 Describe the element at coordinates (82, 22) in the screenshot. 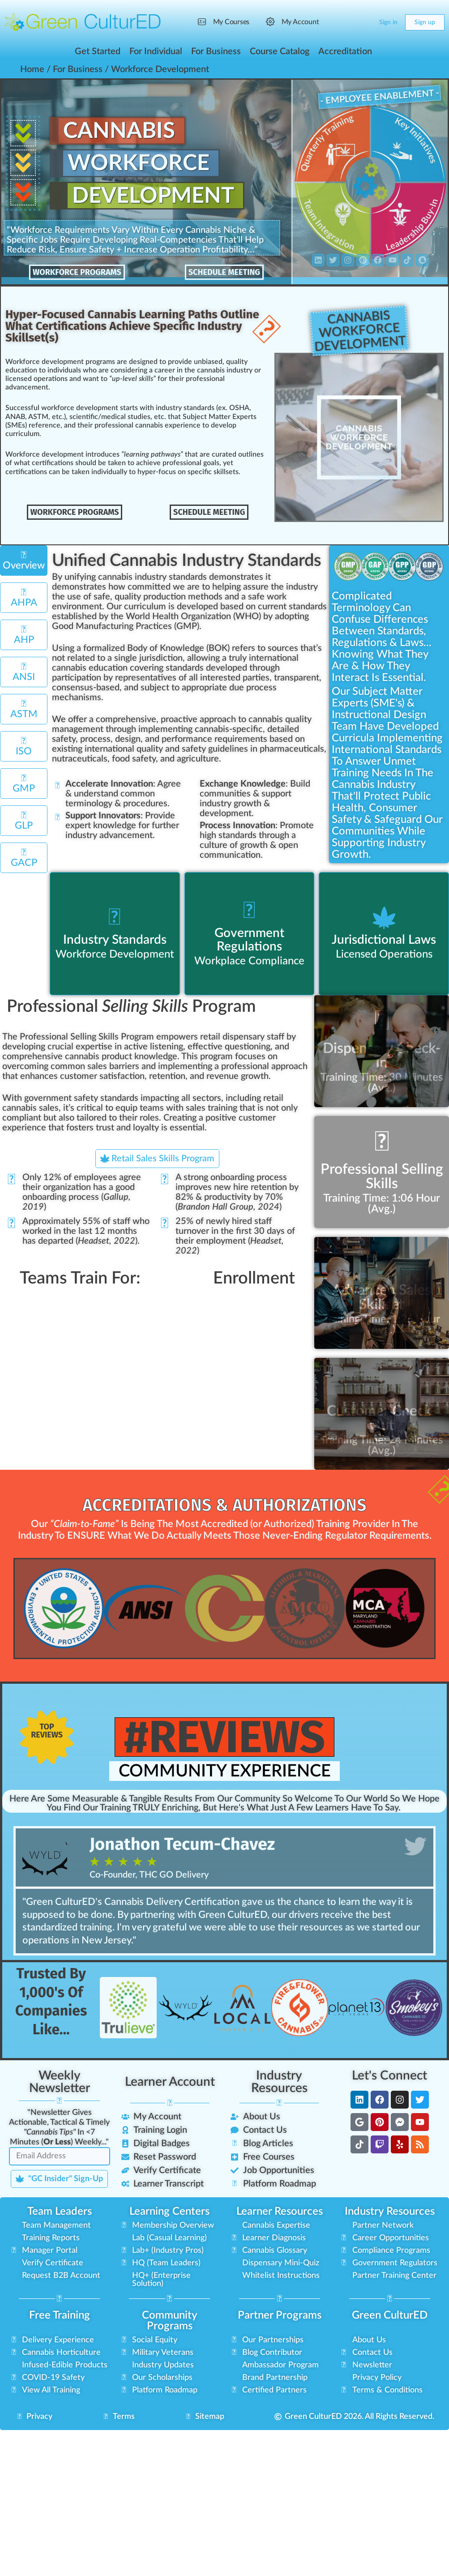

I see `[Go to Green CulturED homepage]` at that location.